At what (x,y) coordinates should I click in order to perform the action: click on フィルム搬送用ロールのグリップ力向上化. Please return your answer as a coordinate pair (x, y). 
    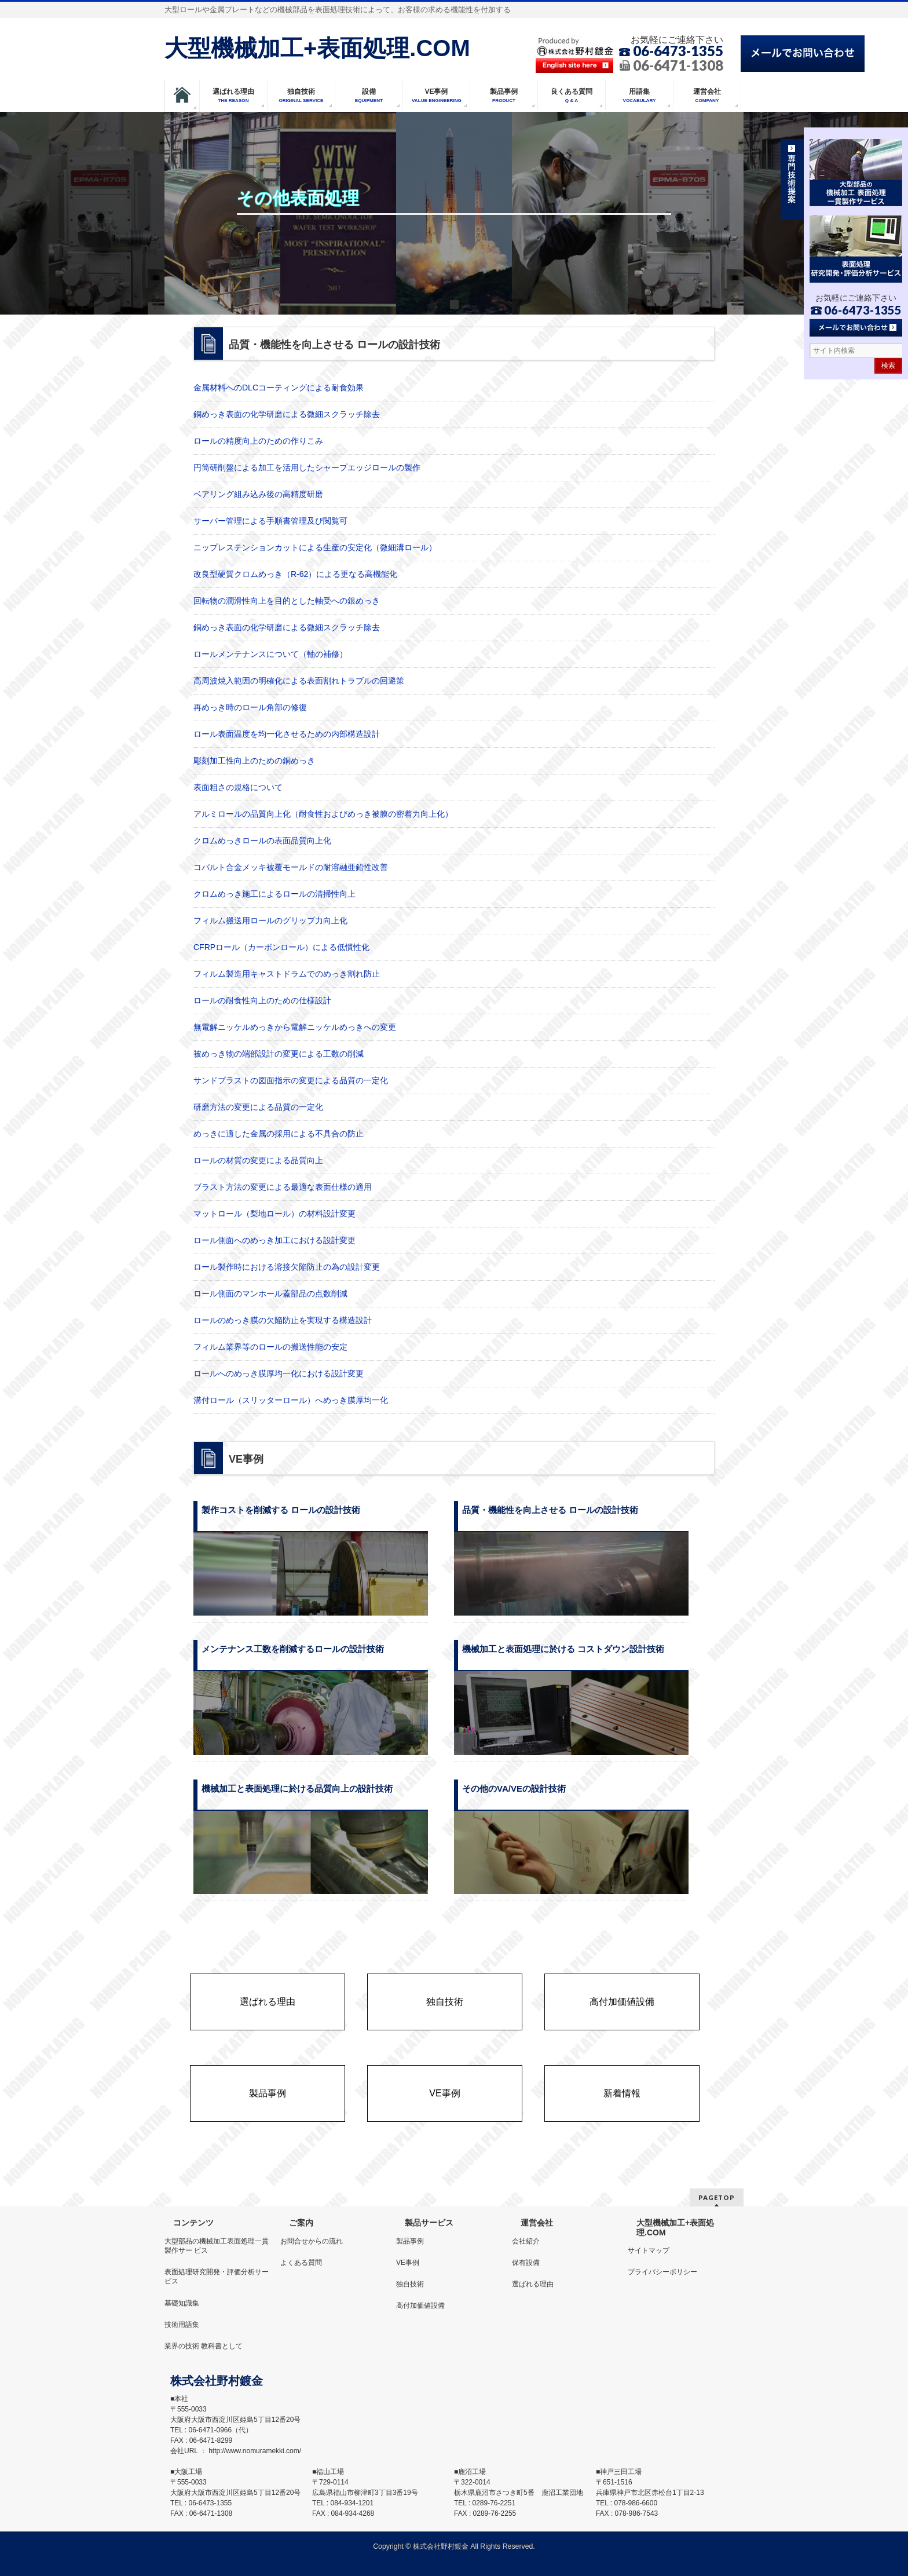
    Looking at the image, I should click on (270, 920).